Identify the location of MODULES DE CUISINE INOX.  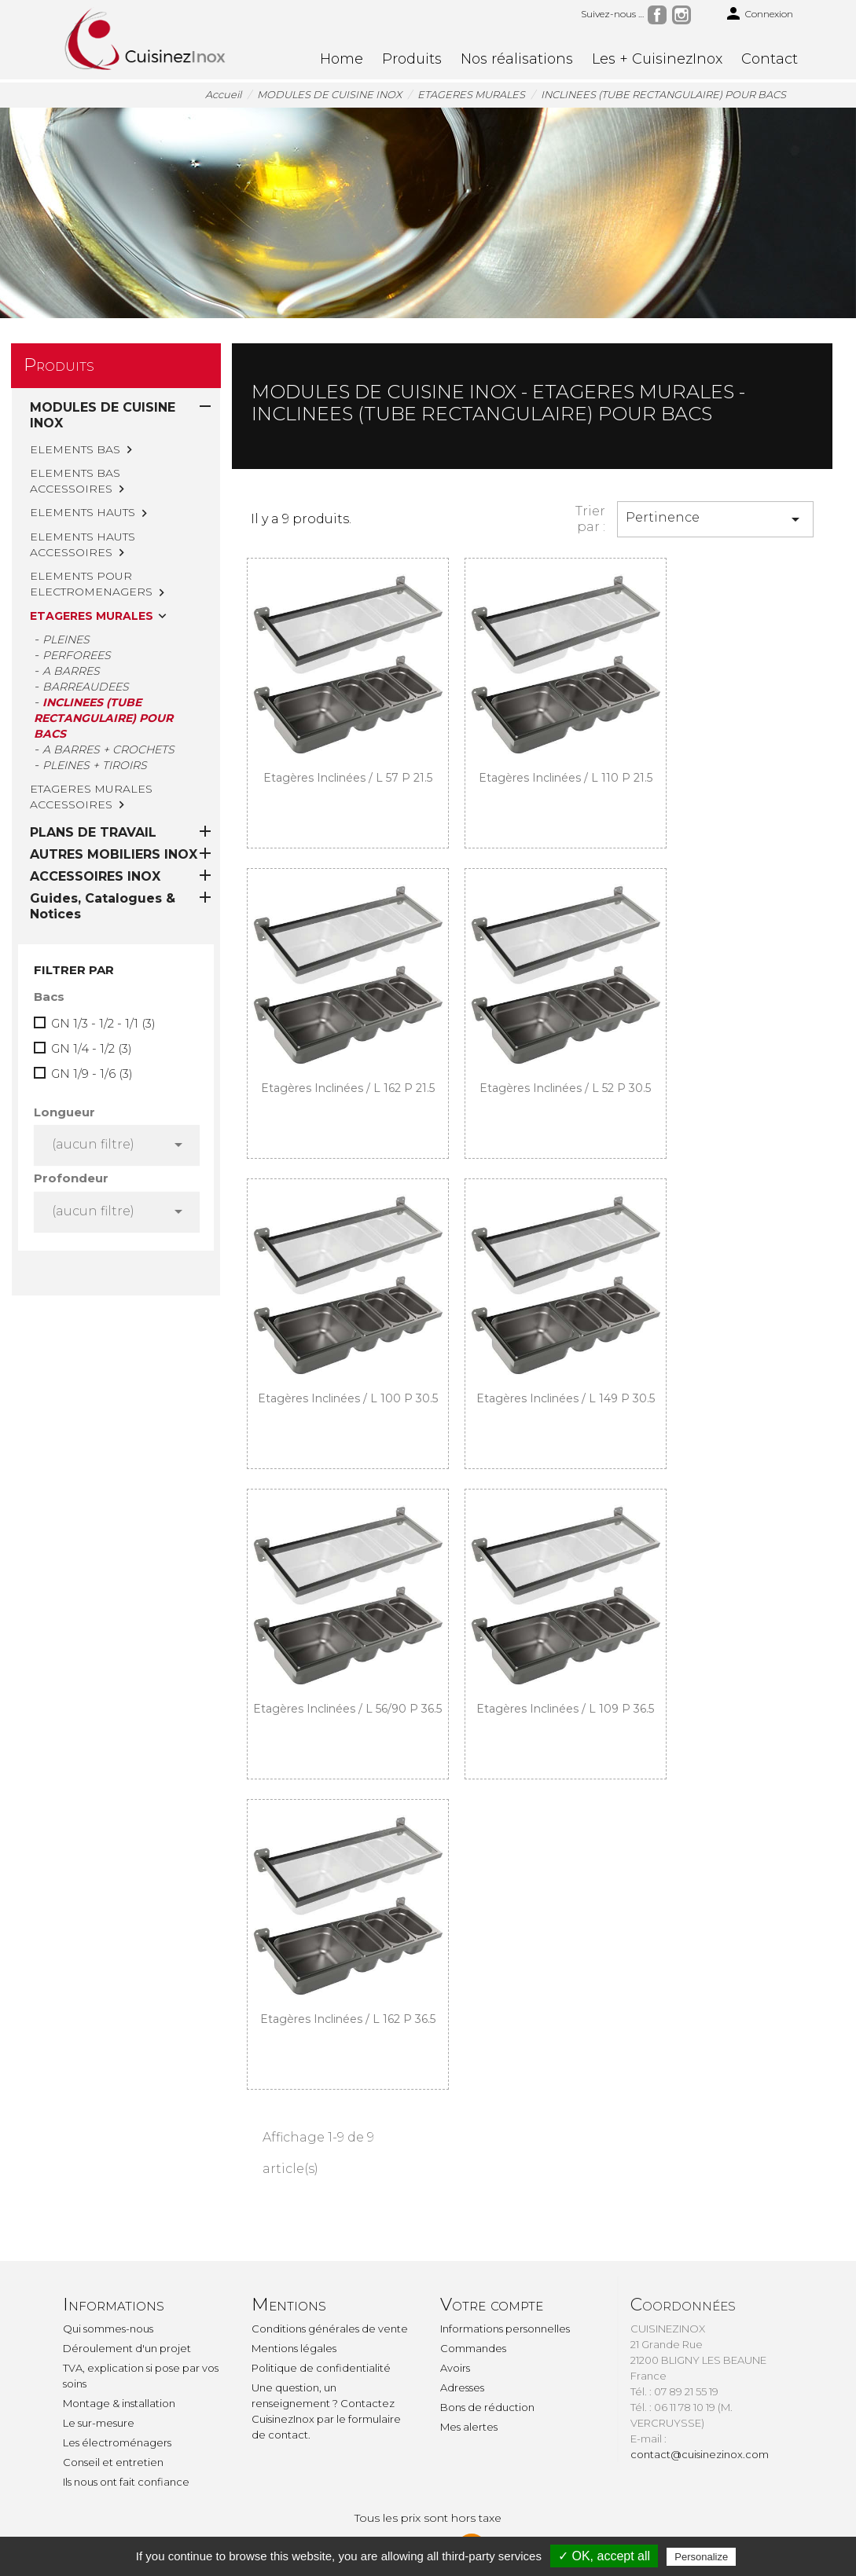
(102, 415).